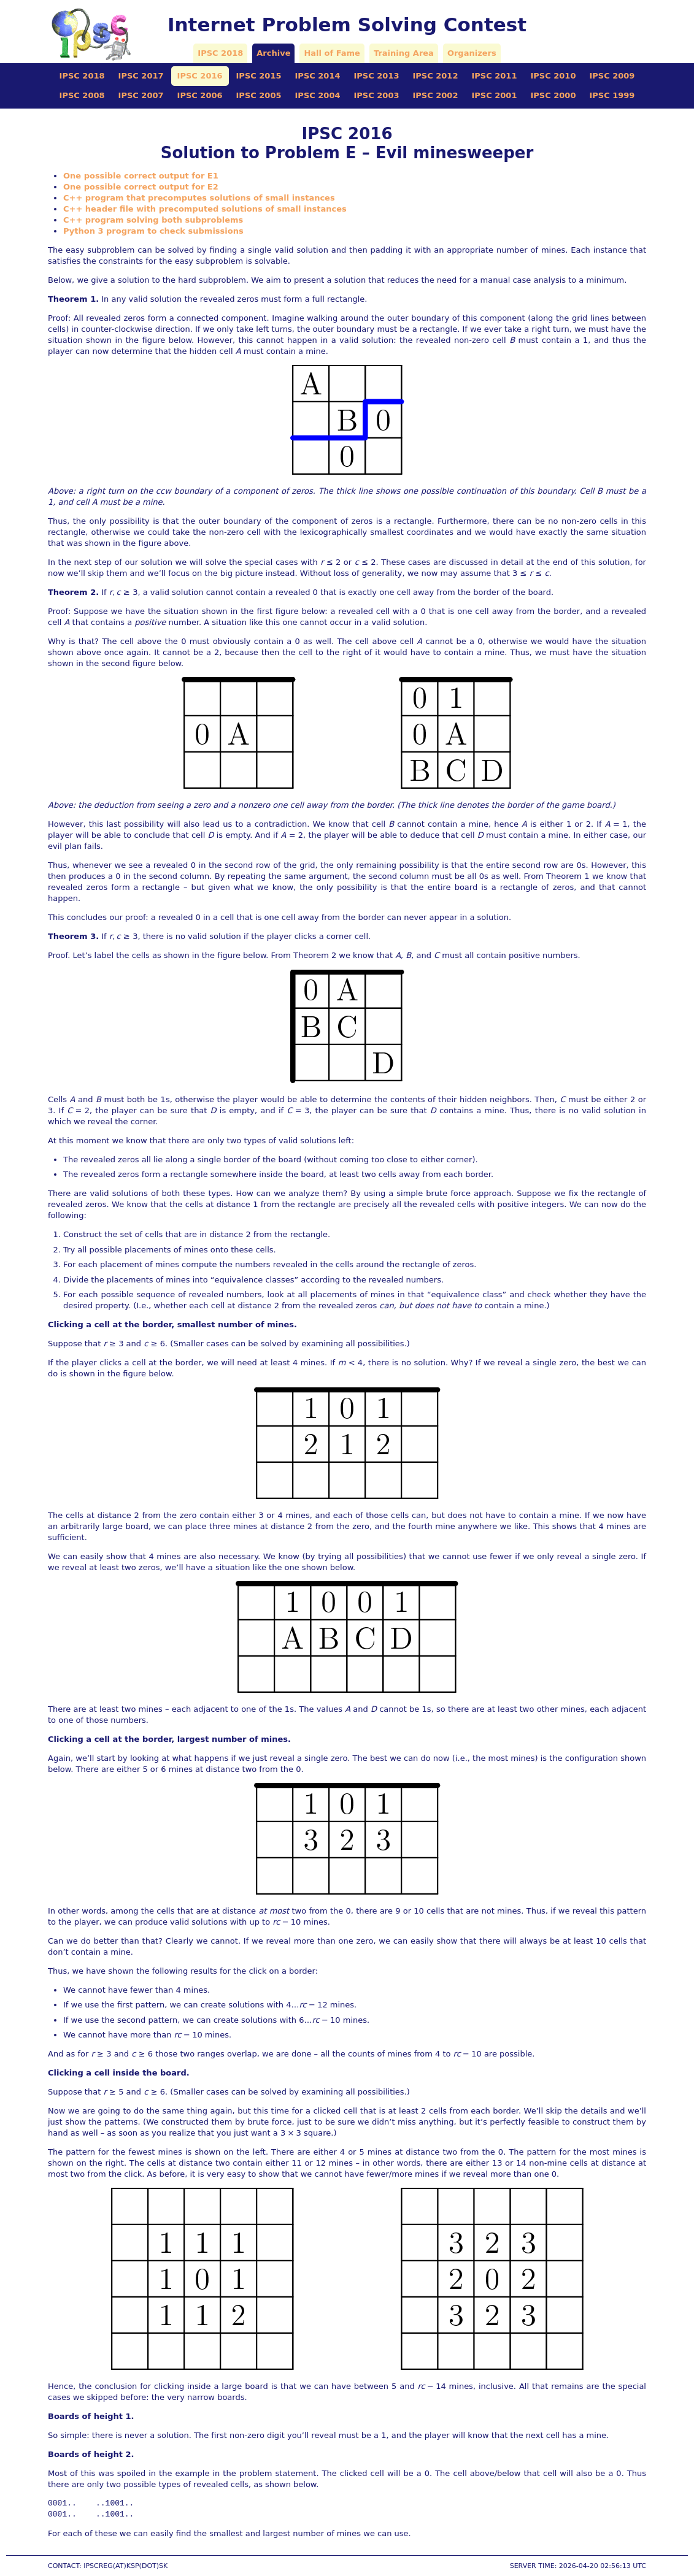 The width and height of the screenshot is (694, 2576). I want to click on One possible correct output for E1, so click(140, 175).